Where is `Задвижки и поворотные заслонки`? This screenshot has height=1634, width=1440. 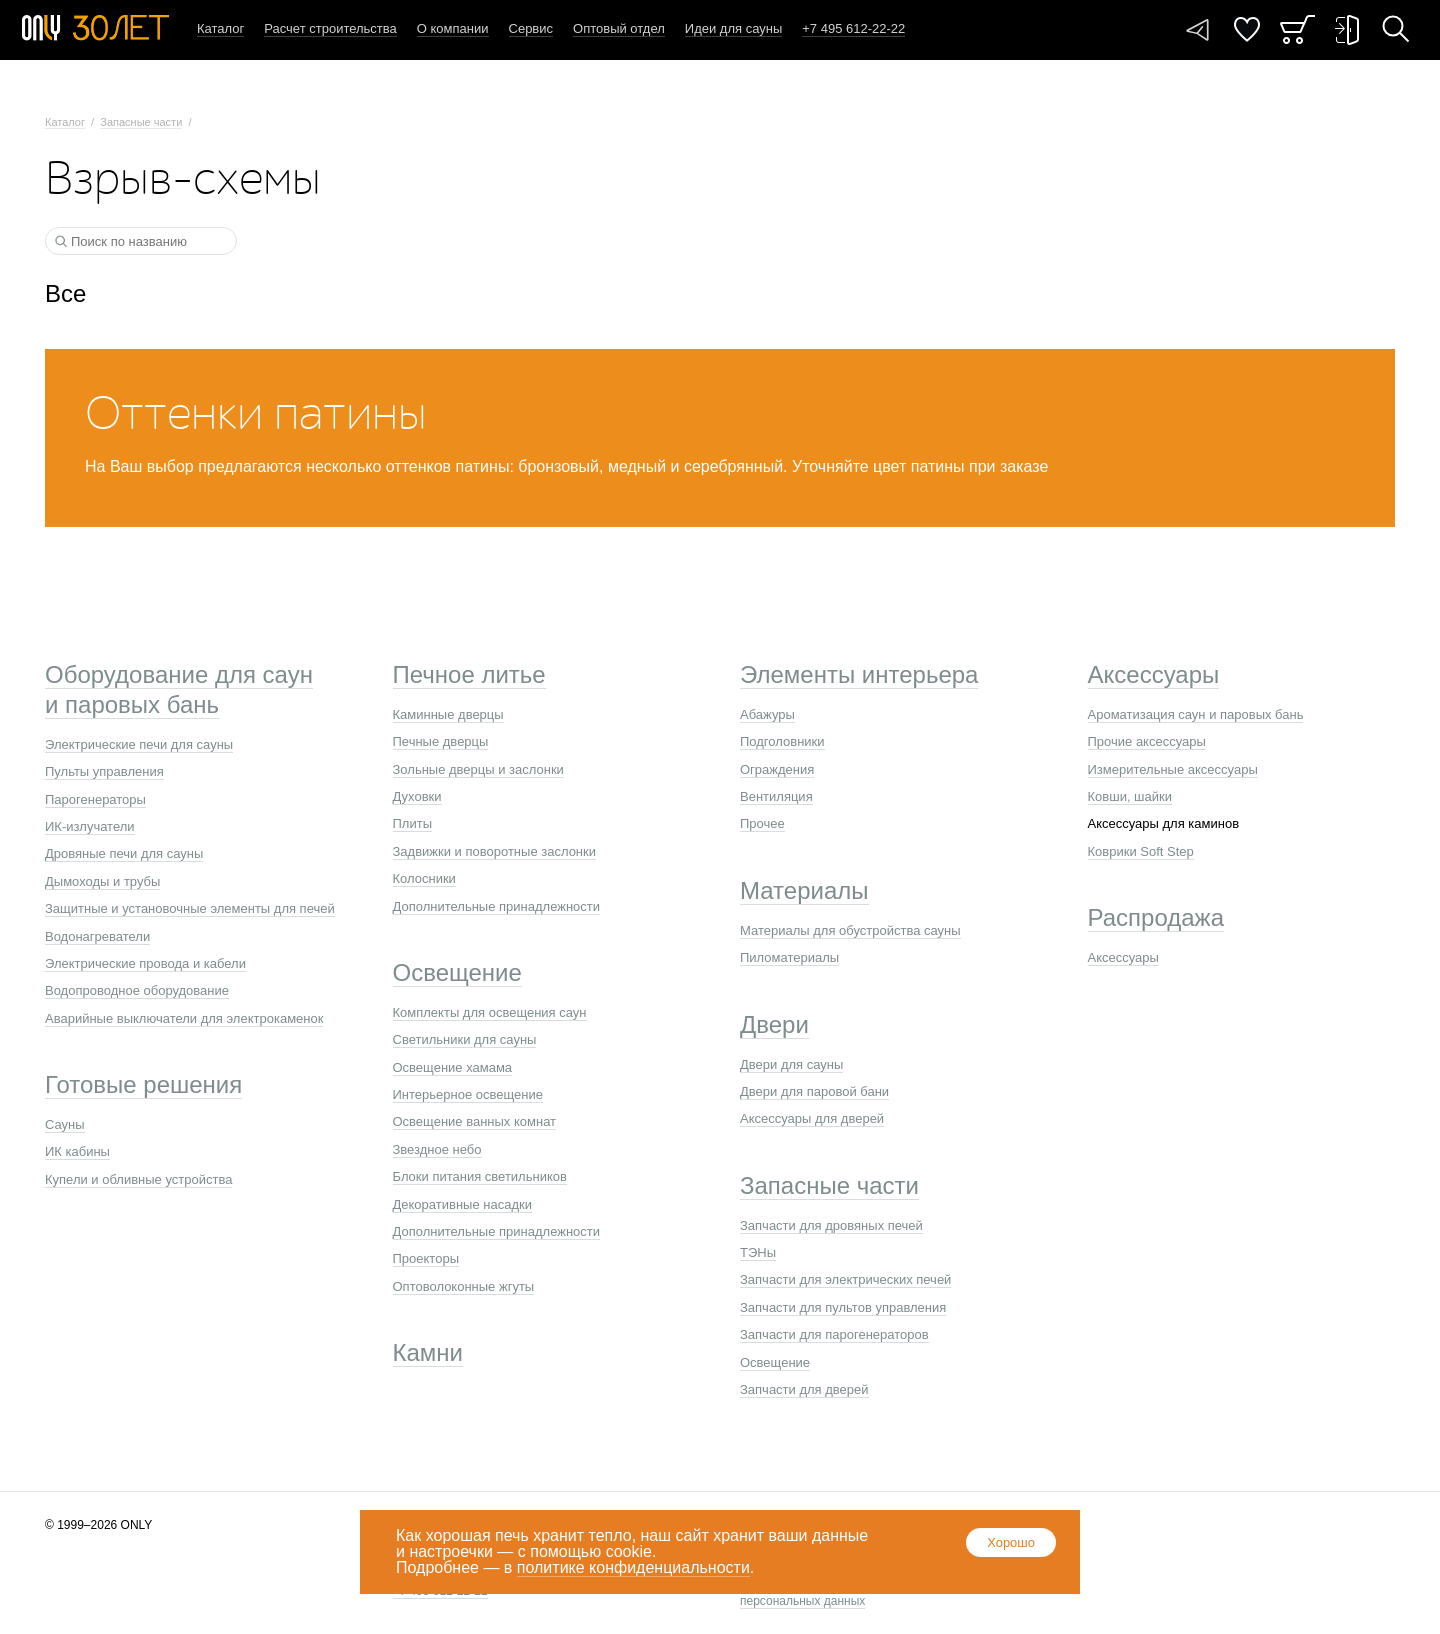 Задвижки и поворотные заслонки is located at coordinates (495, 851).